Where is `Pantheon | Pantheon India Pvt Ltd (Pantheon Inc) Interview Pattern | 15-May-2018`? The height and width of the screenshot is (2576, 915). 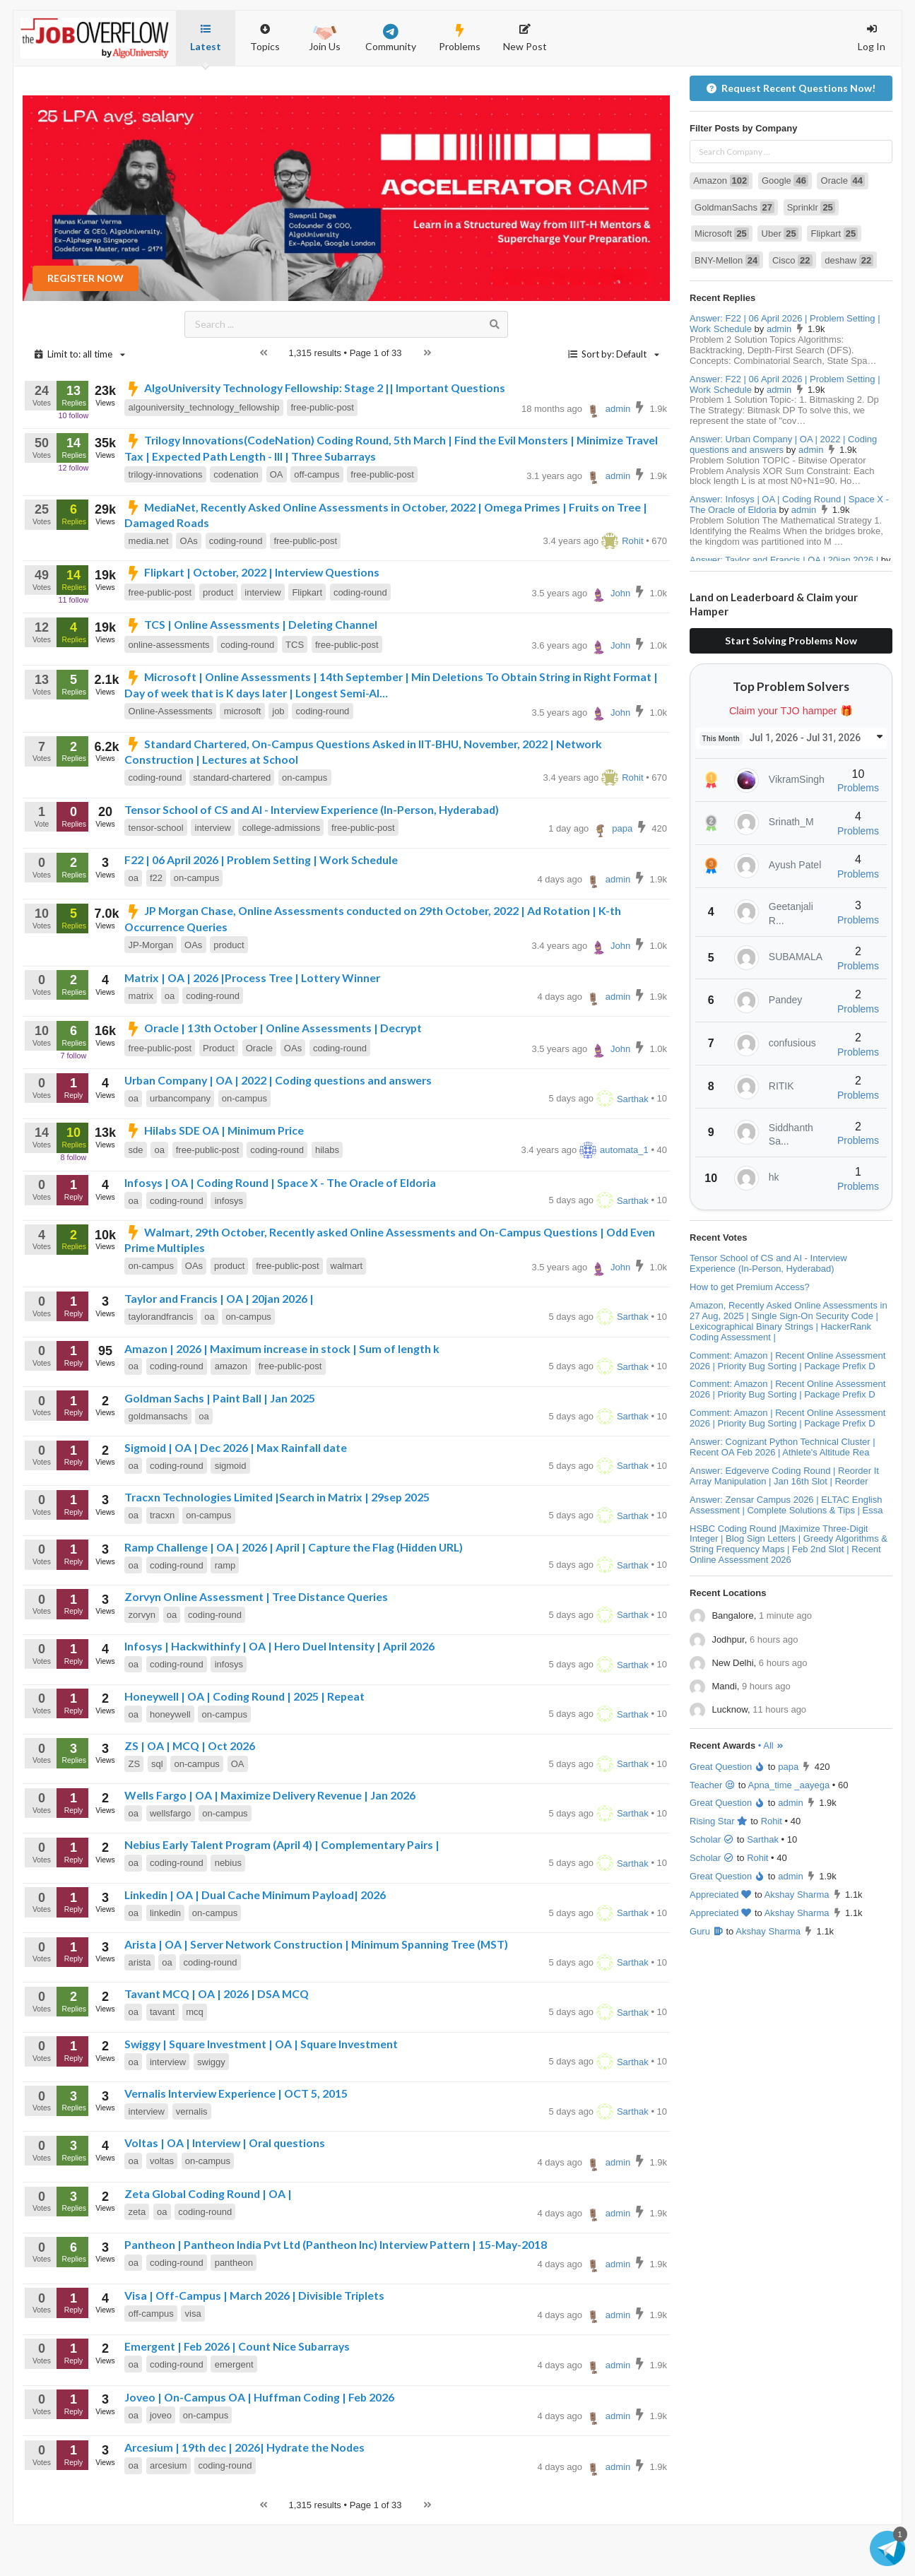
Pantheon | Pantheon India Pvt Ltd (Pantheon Inc) Interview Pattern | 15-May-2018 is located at coordinates (335, 2295).